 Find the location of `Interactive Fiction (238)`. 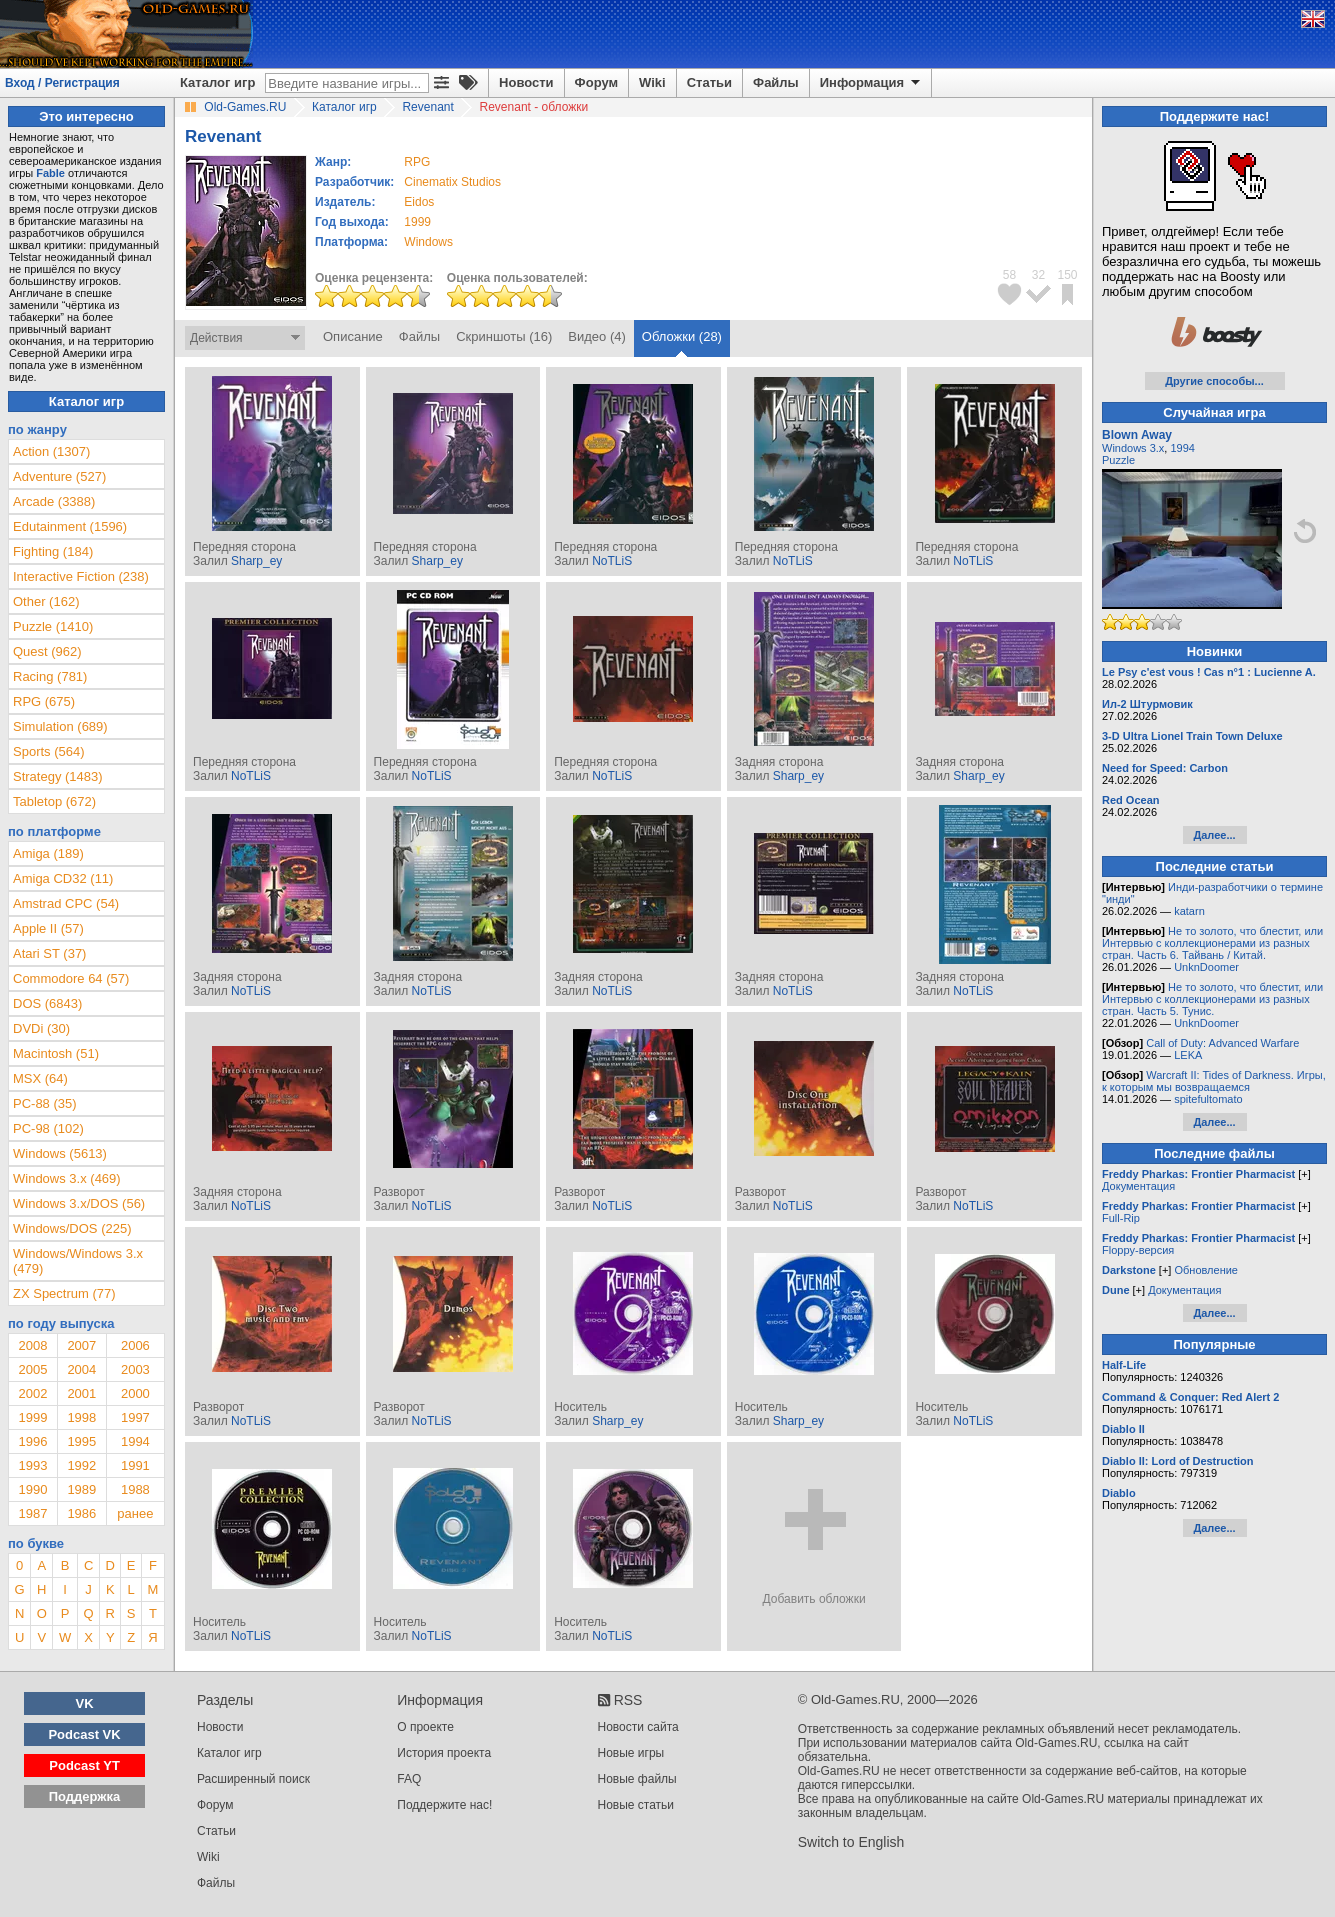

Interactive Fiction (238) is located at coordinates (81, 576).